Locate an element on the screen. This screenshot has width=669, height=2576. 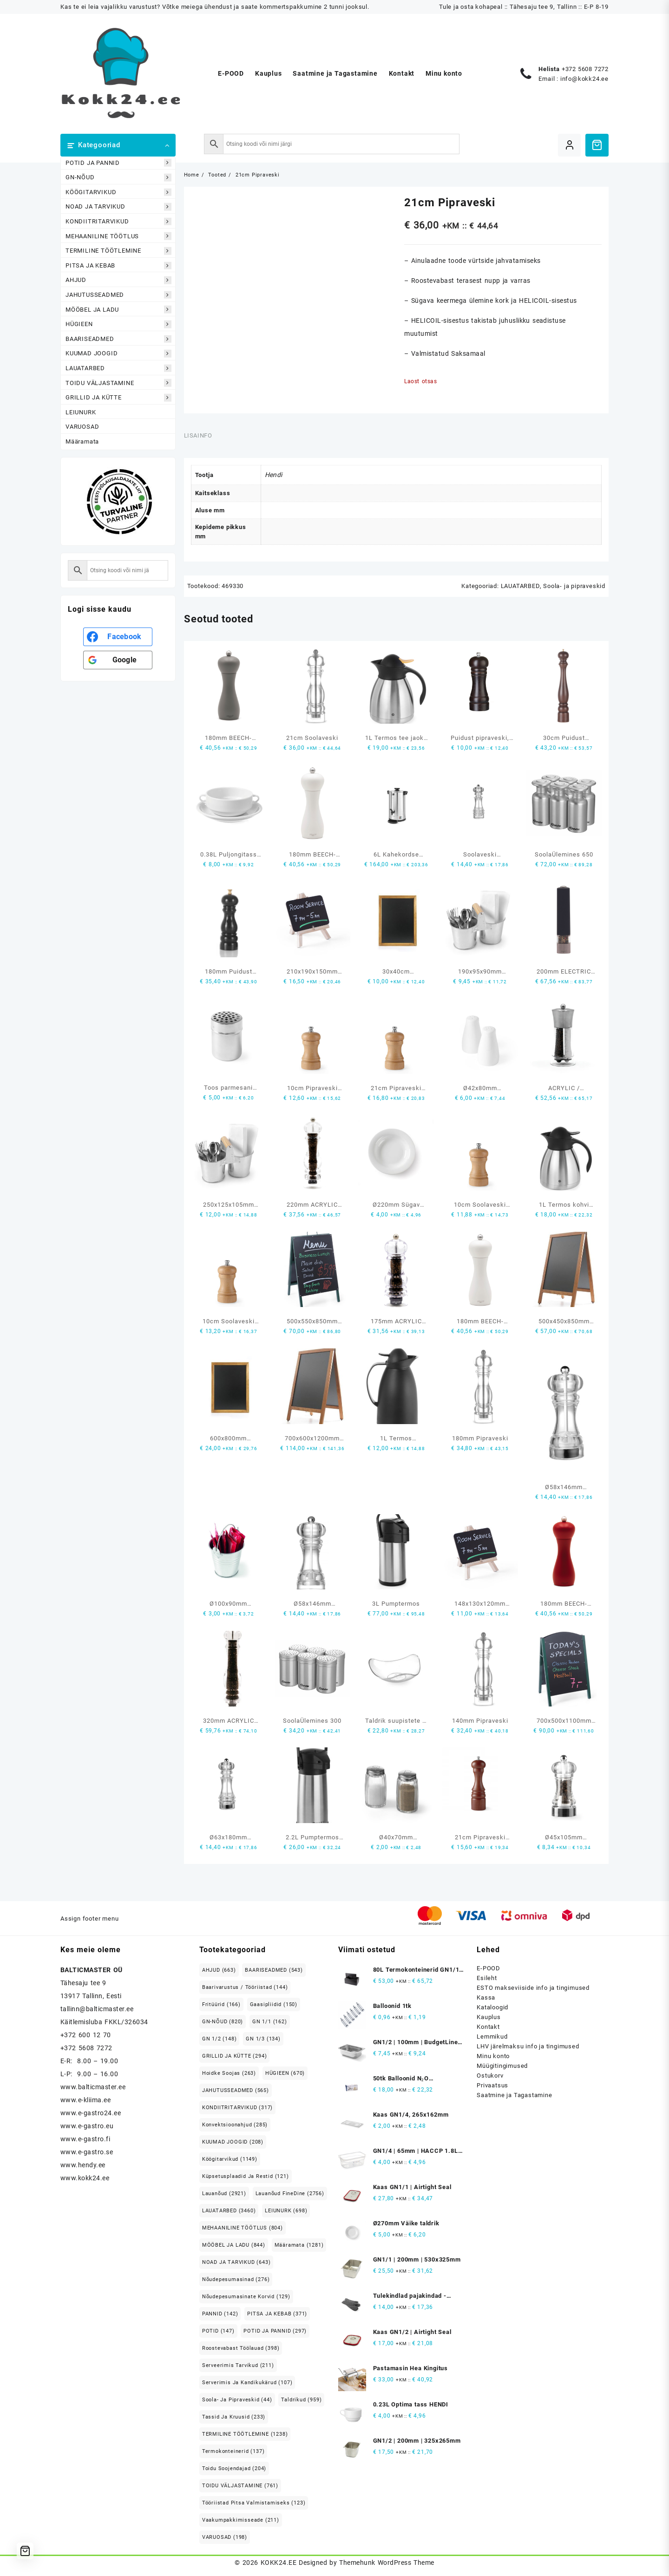
LHV järelmaksu info ja tingimused is located at coordinates (528, 2046).